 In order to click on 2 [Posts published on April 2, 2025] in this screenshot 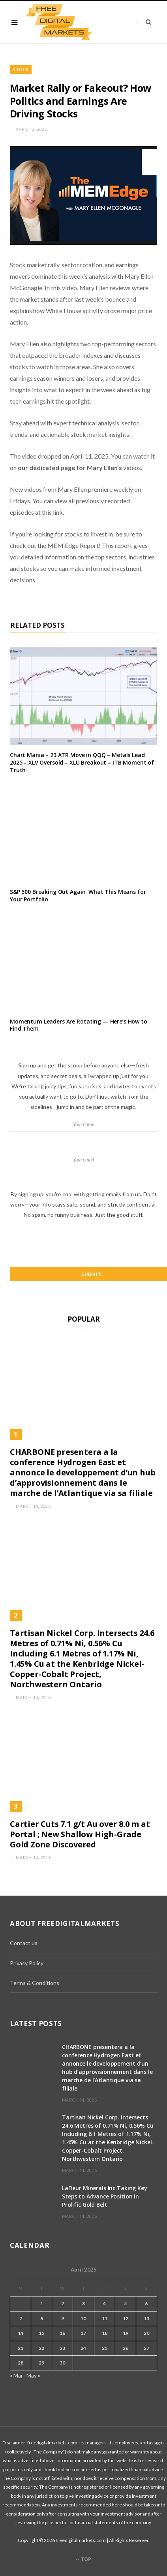, I will do `click(62, 2303)`.